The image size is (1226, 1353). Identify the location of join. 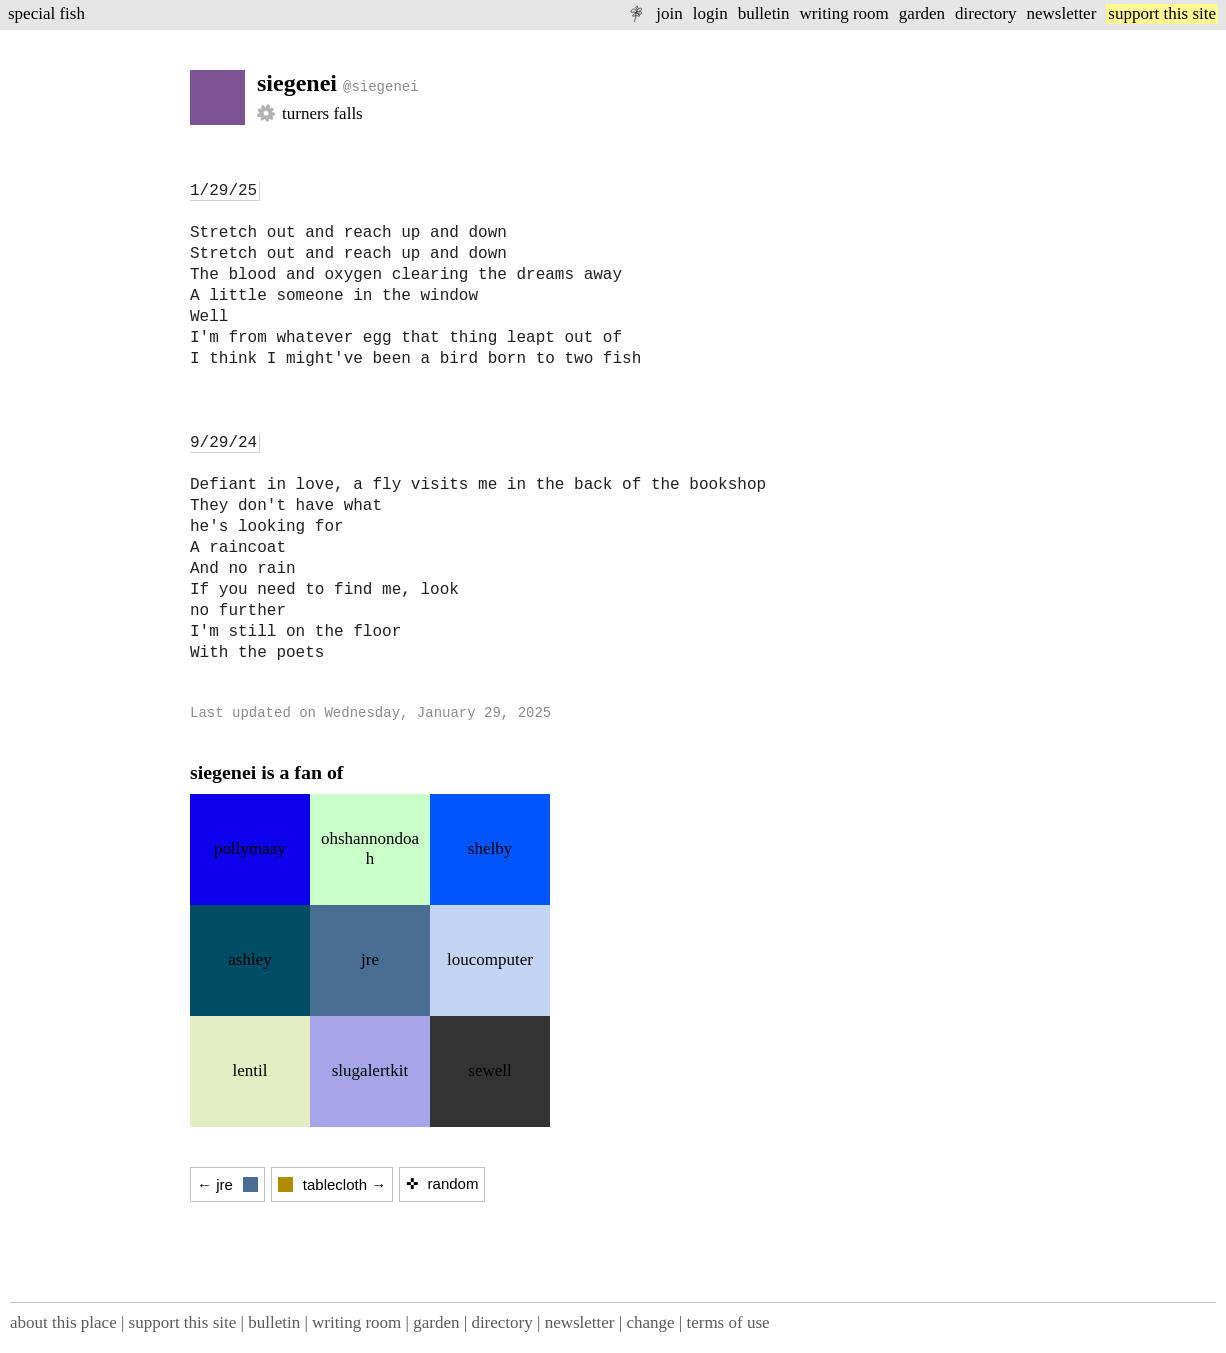
(669, 13).